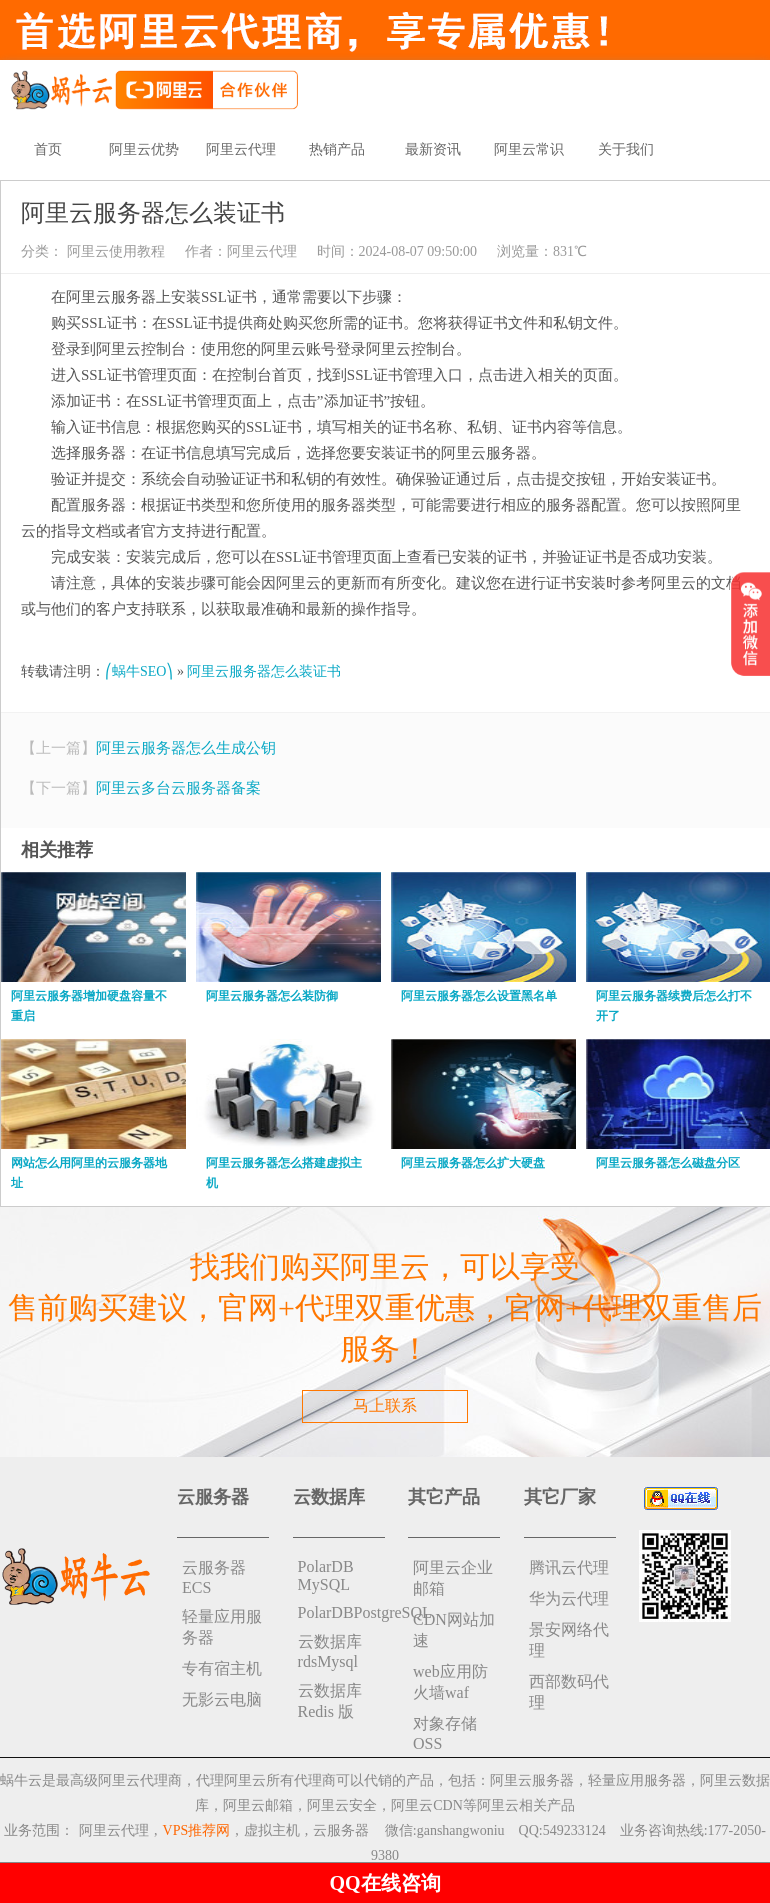 This screenshot has height=1903, width=770. What do you see at coordinates (385, 1405) in the screenshot?
I see `马上联系` at bounding box center [385, 1405].